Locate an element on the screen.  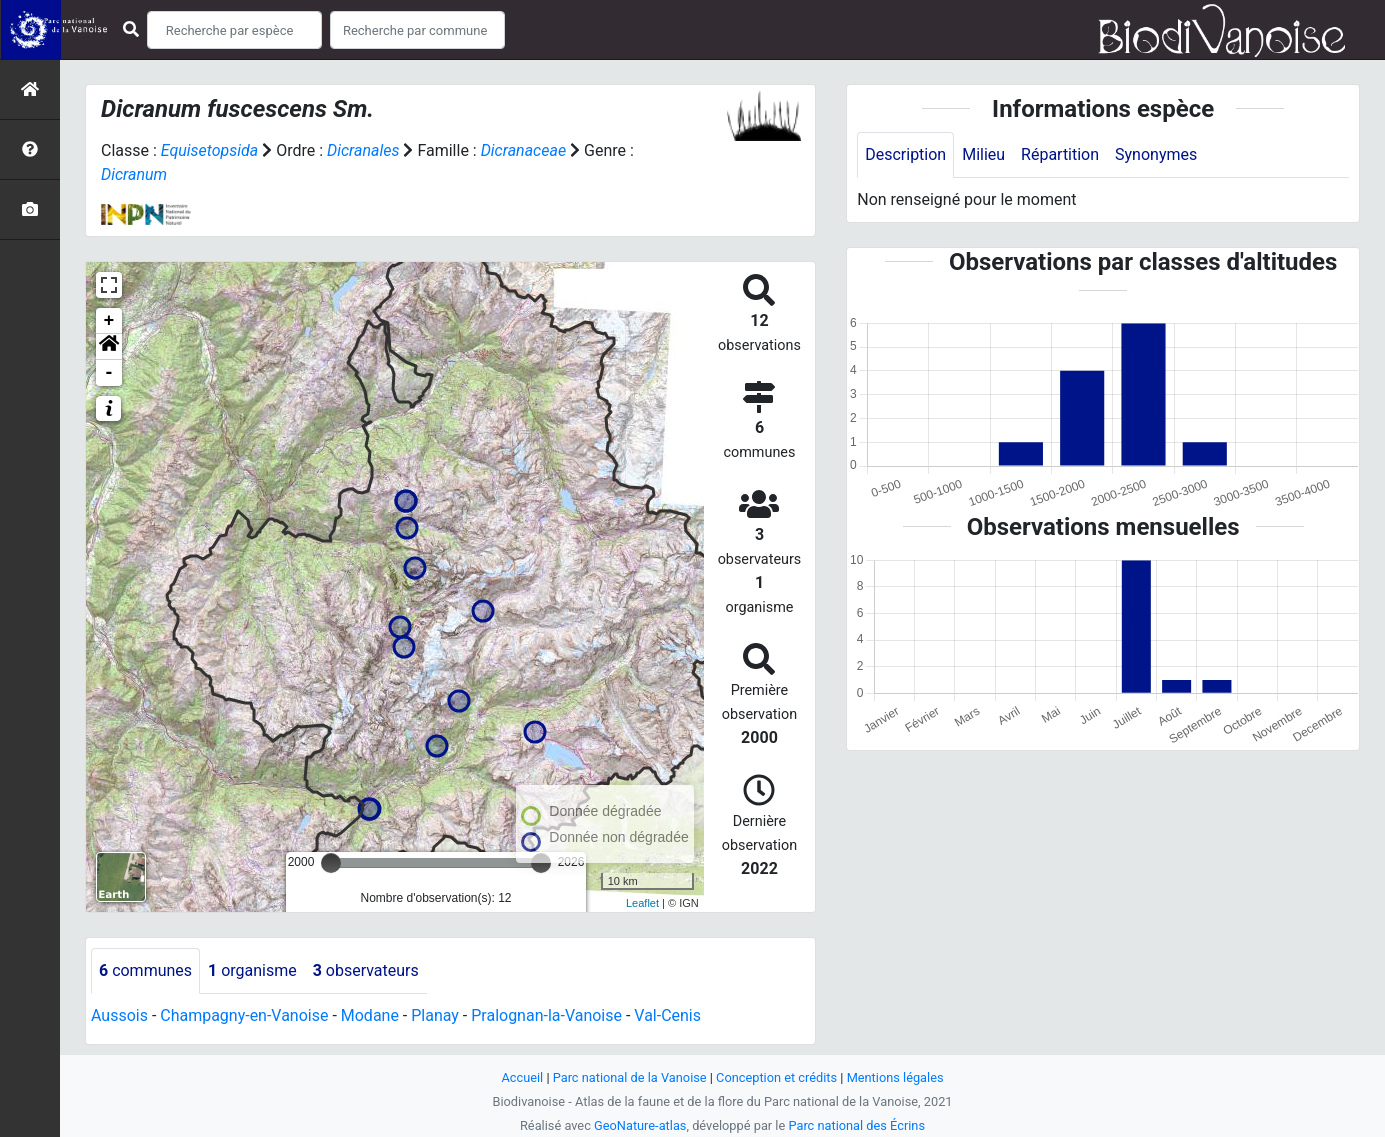
Parc national de la Vanoise is located at coordinates (630, 1077).